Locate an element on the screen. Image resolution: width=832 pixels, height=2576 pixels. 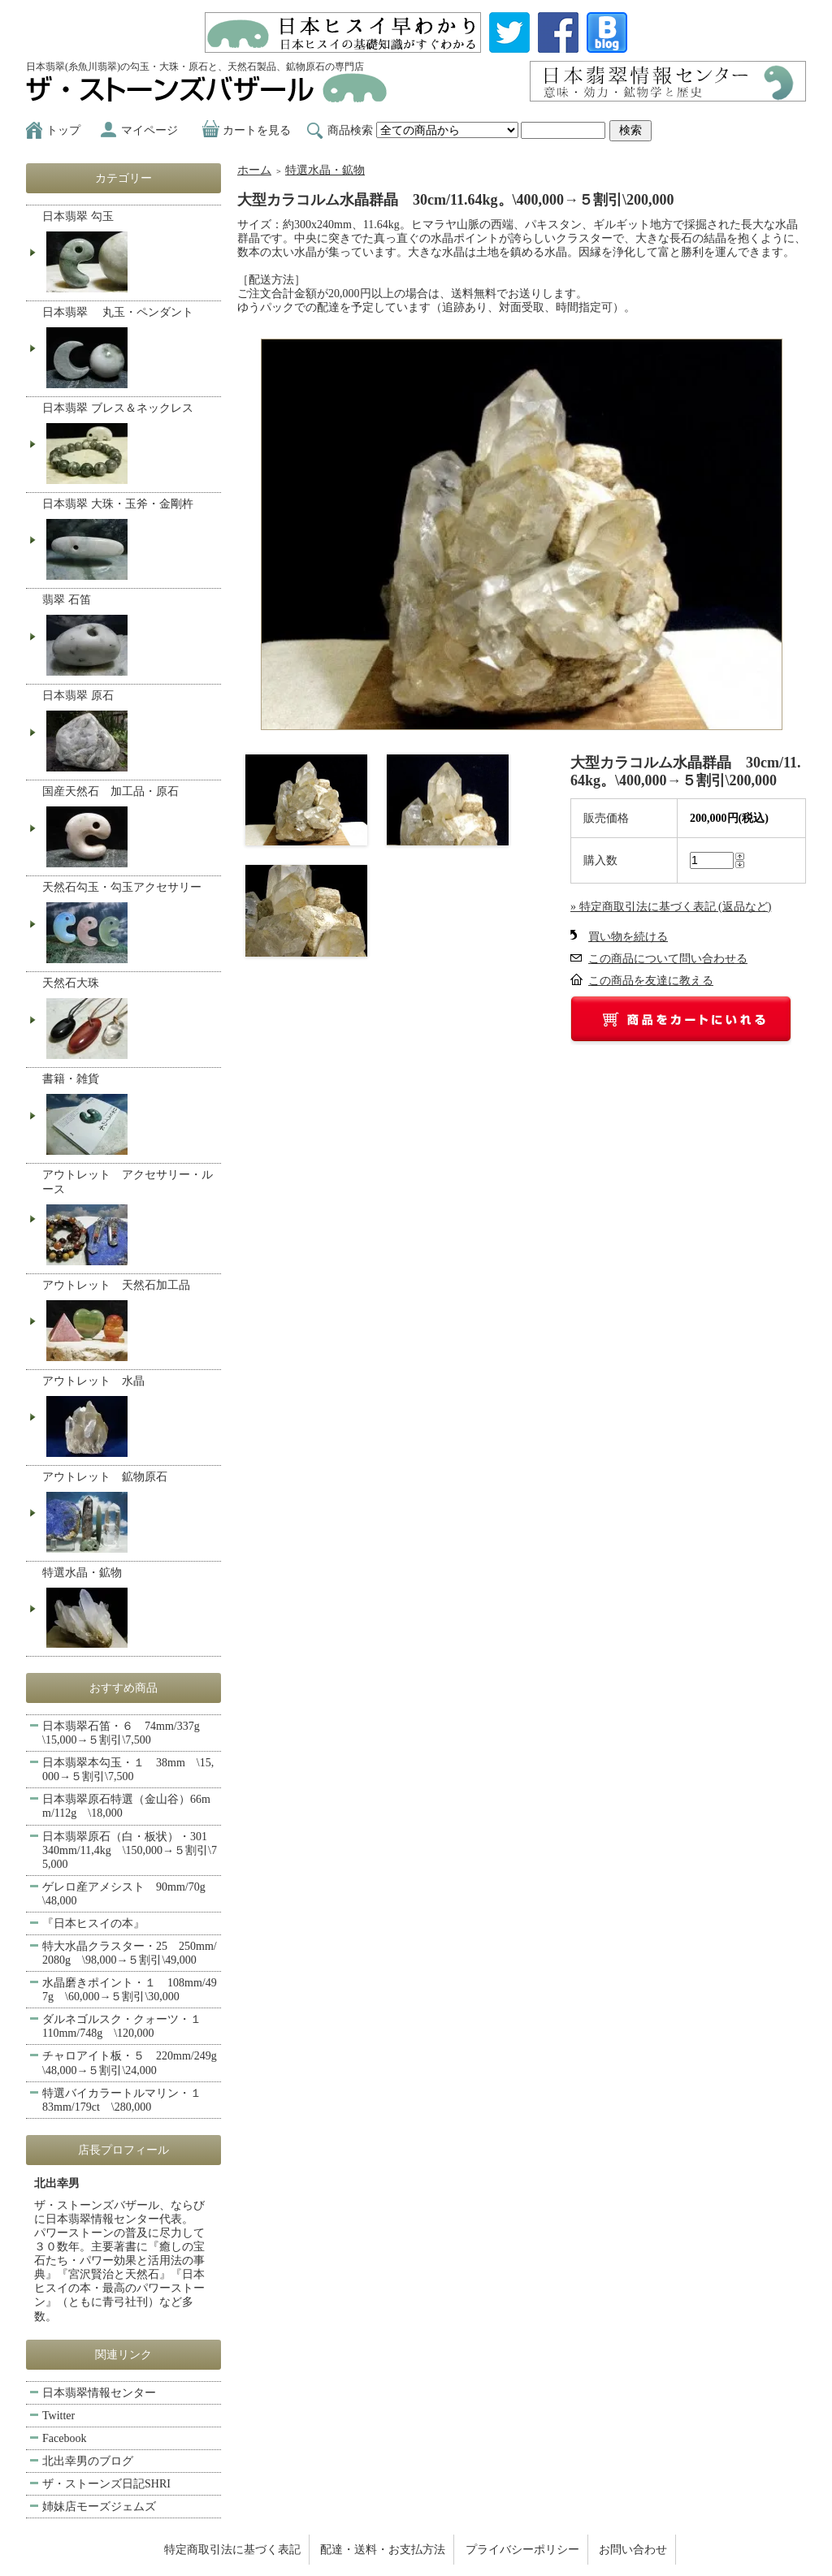
姉妹店モーズジェムズ is located at coordinates (99, 2506).